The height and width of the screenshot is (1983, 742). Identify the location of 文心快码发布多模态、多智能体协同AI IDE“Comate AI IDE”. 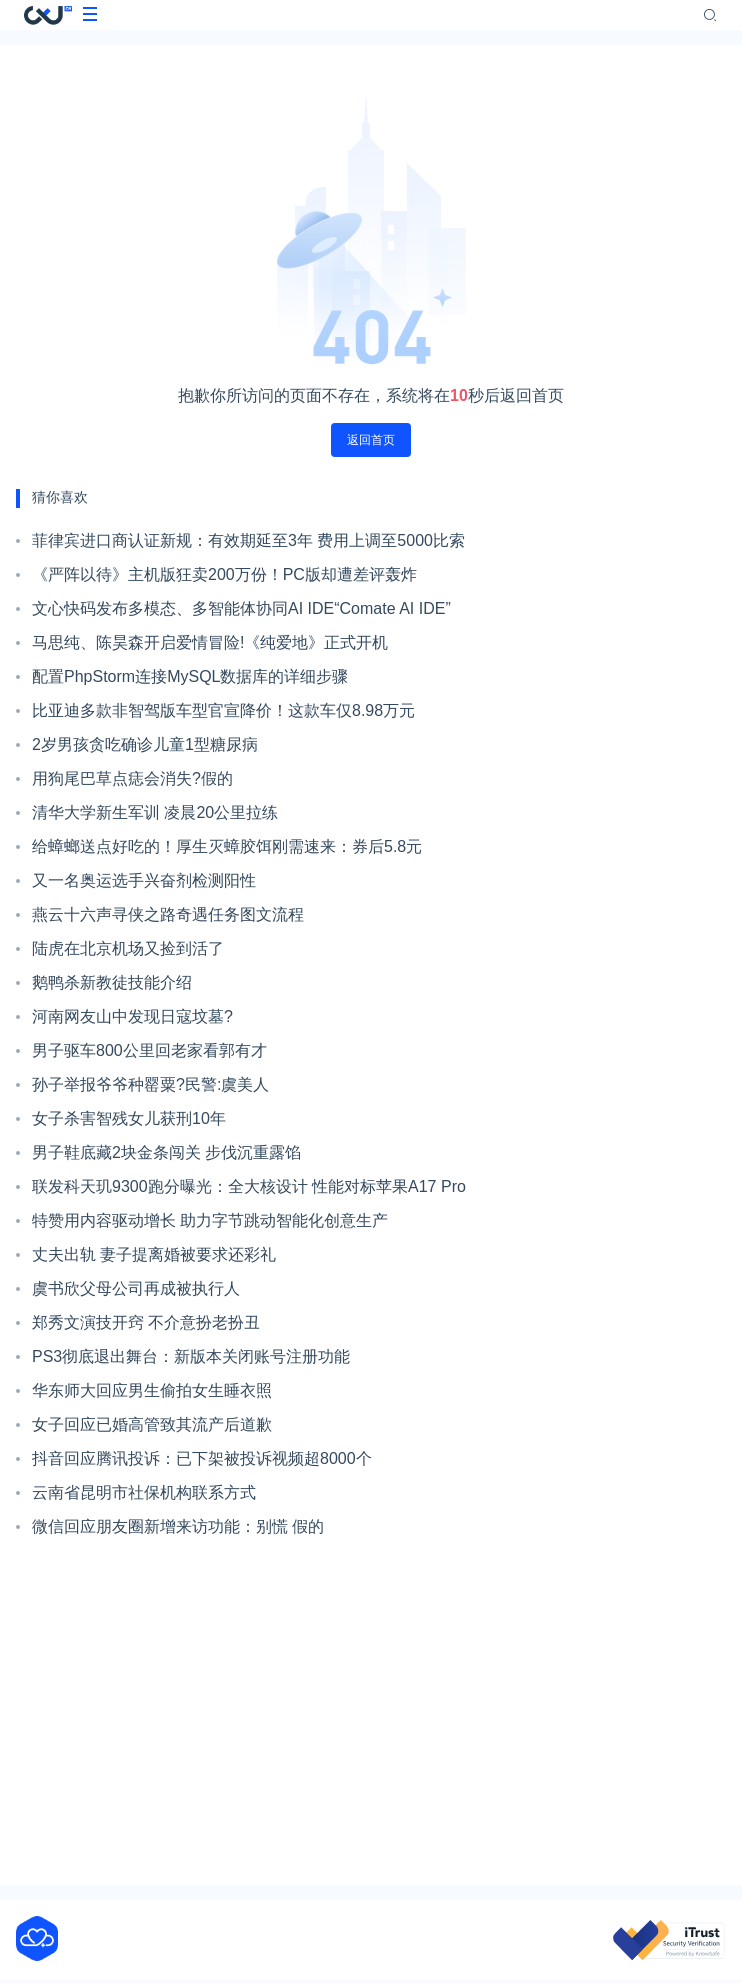
(241, 608).